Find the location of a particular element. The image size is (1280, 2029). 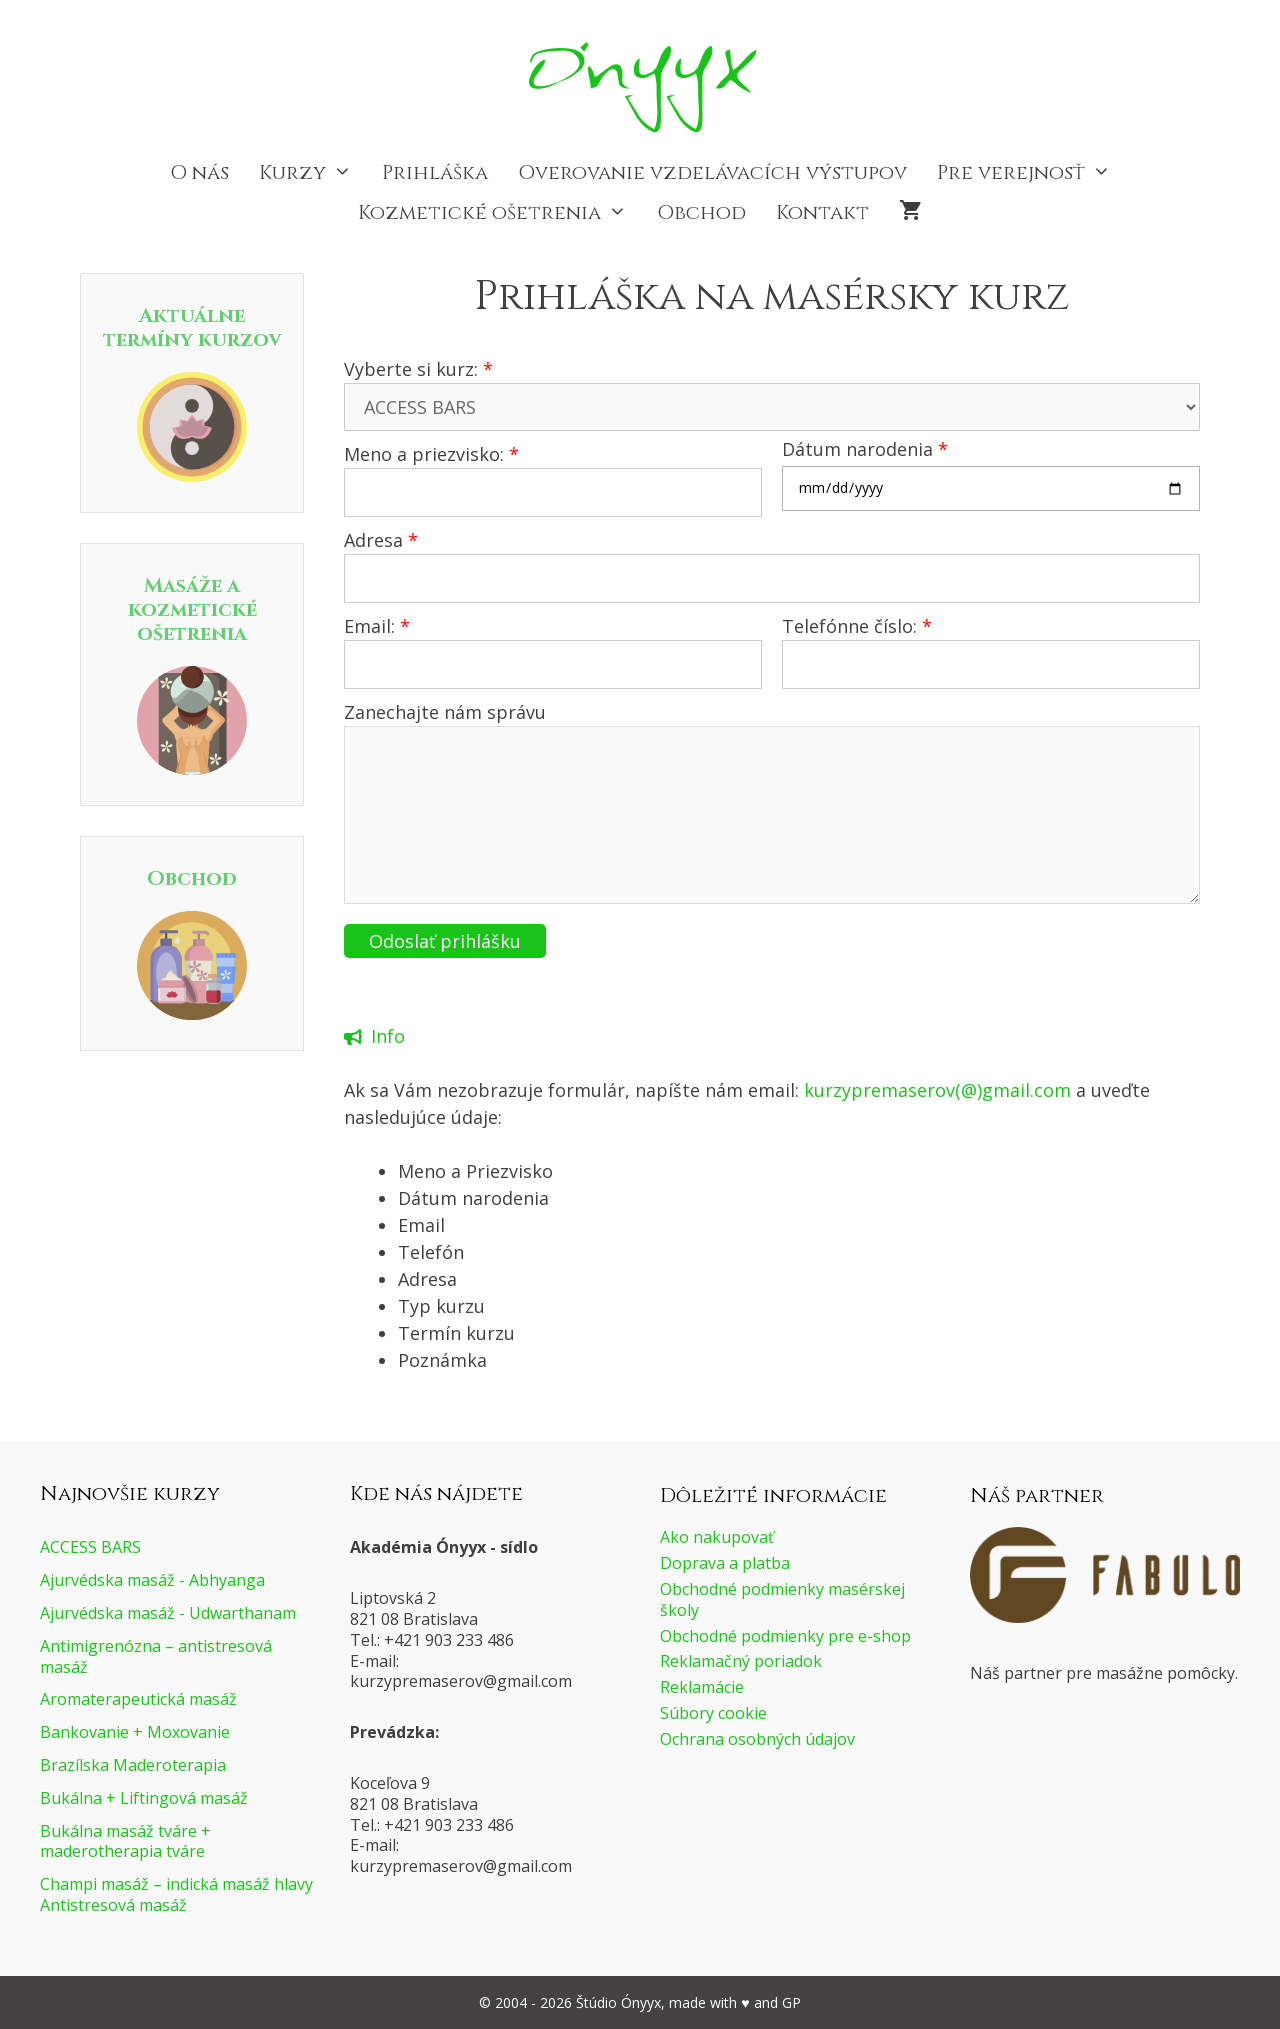

Prihláška is located at coordinates (435, 172).